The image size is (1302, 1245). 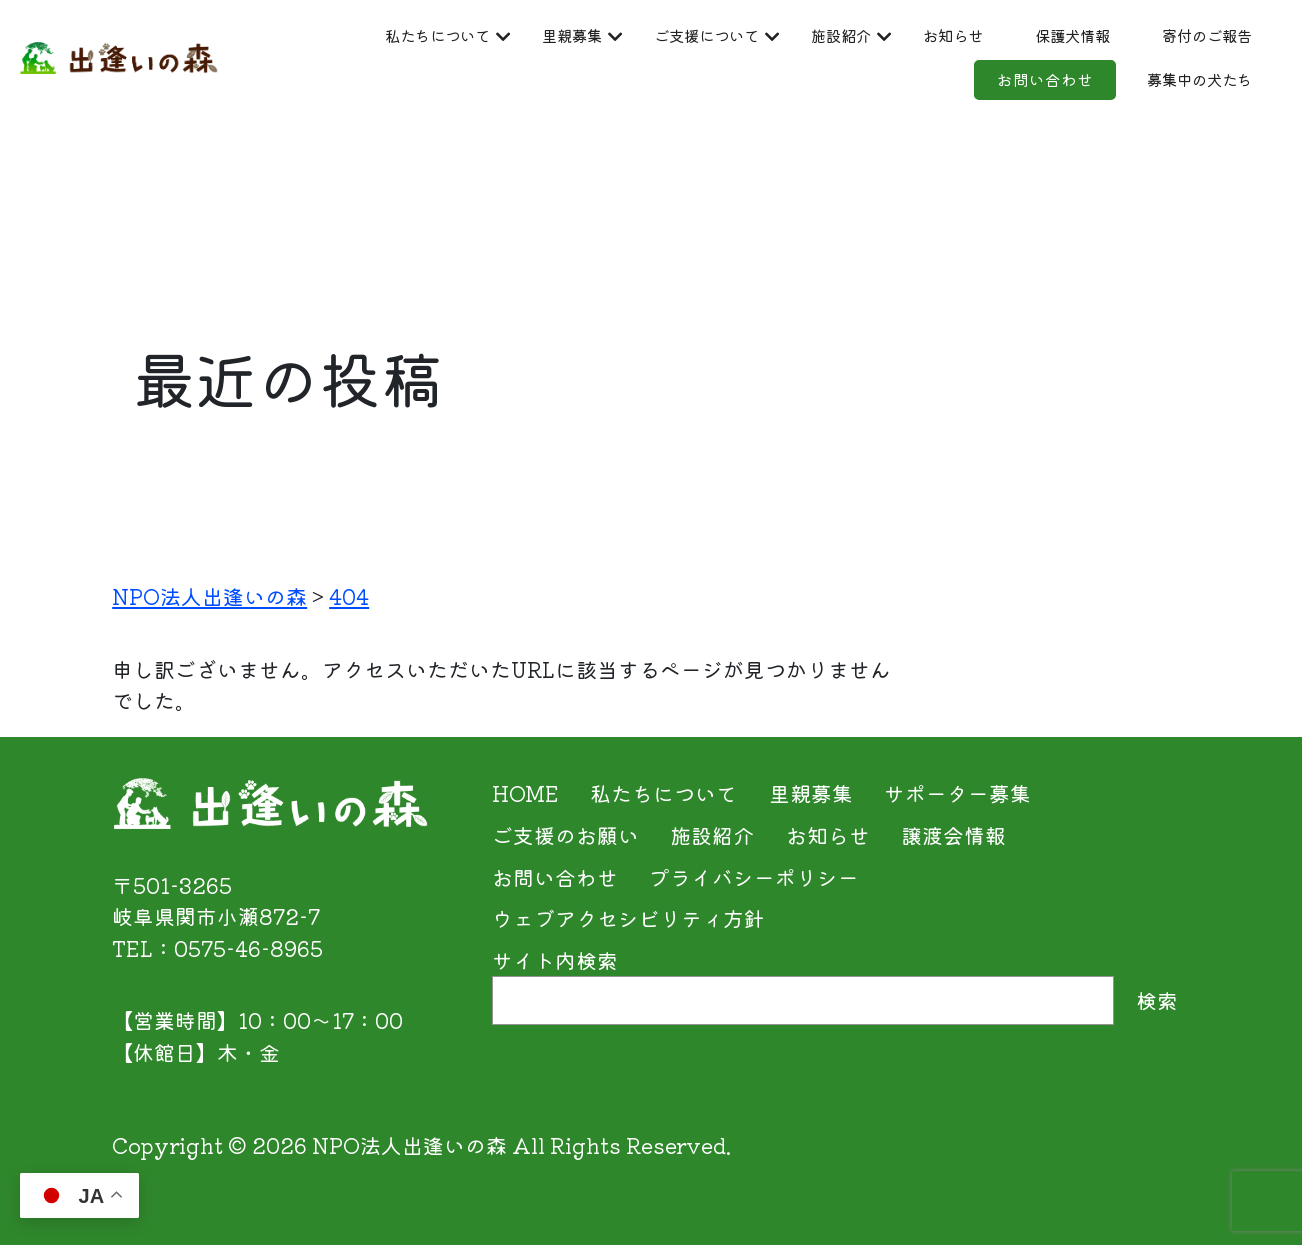 I want to click on 寄付のご報告, so click(x=779, y=88).